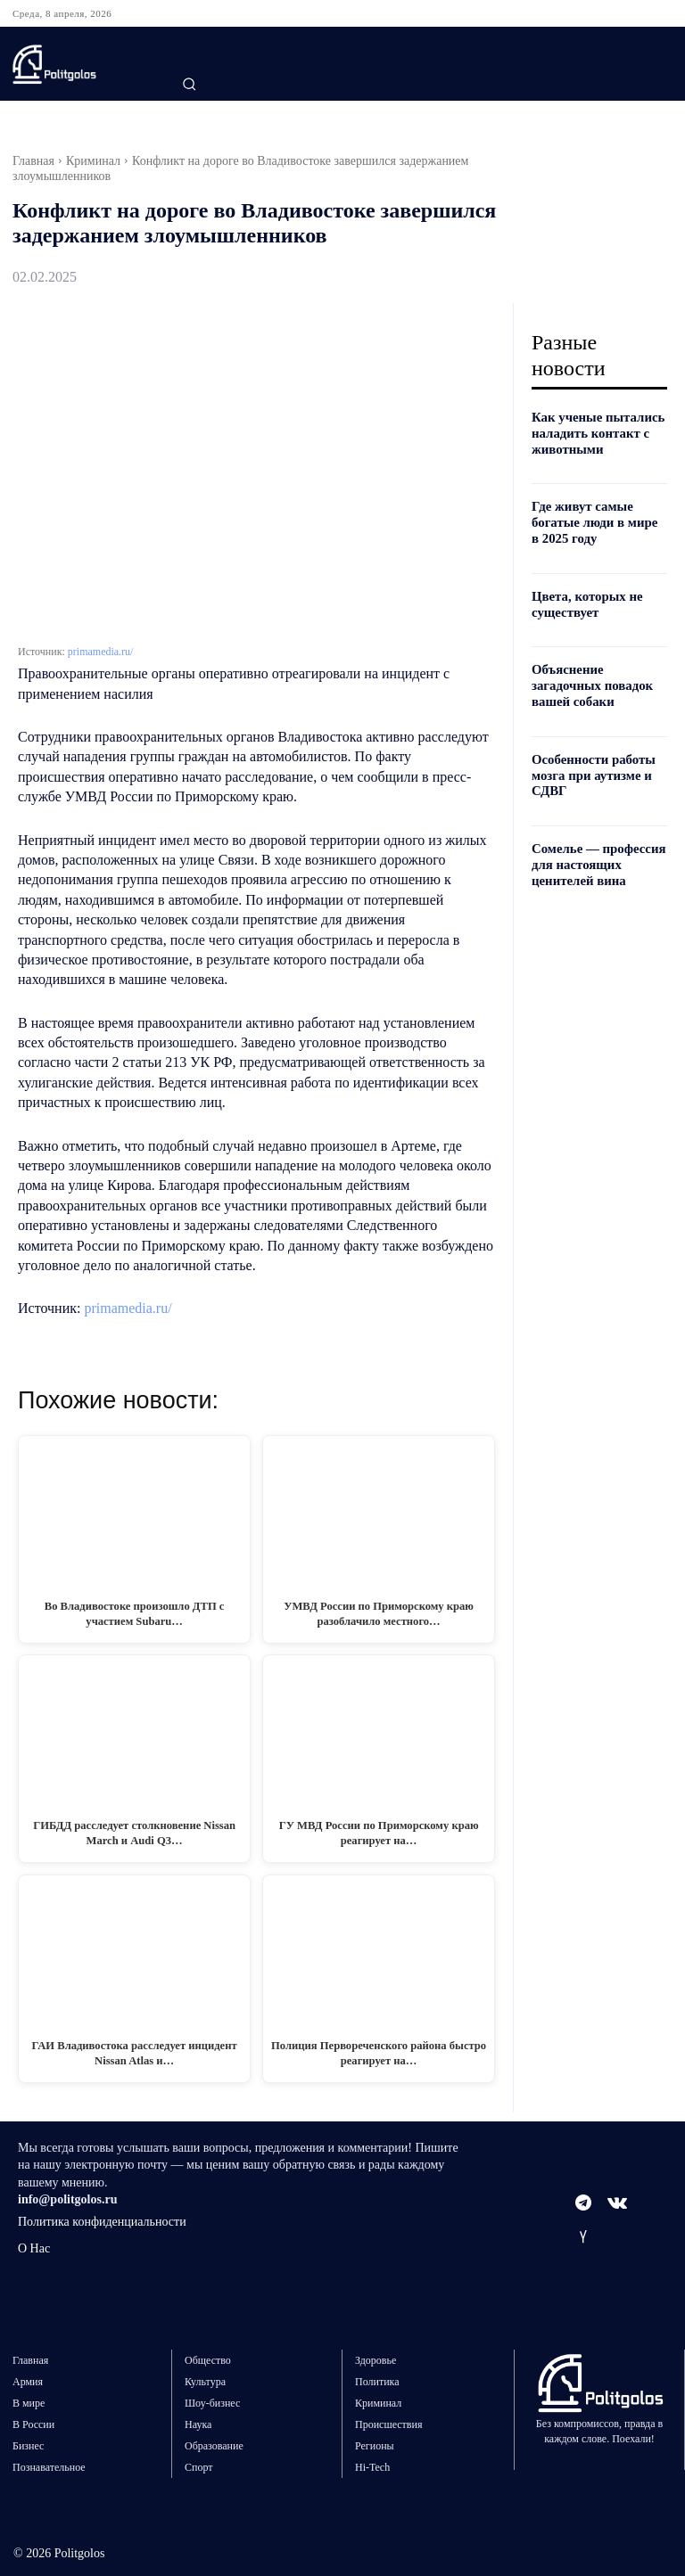  Describe the element at coordinates (589, 680) in the screenshot. I see `Объяснение загадочных повадок вашей собаки` at that location.